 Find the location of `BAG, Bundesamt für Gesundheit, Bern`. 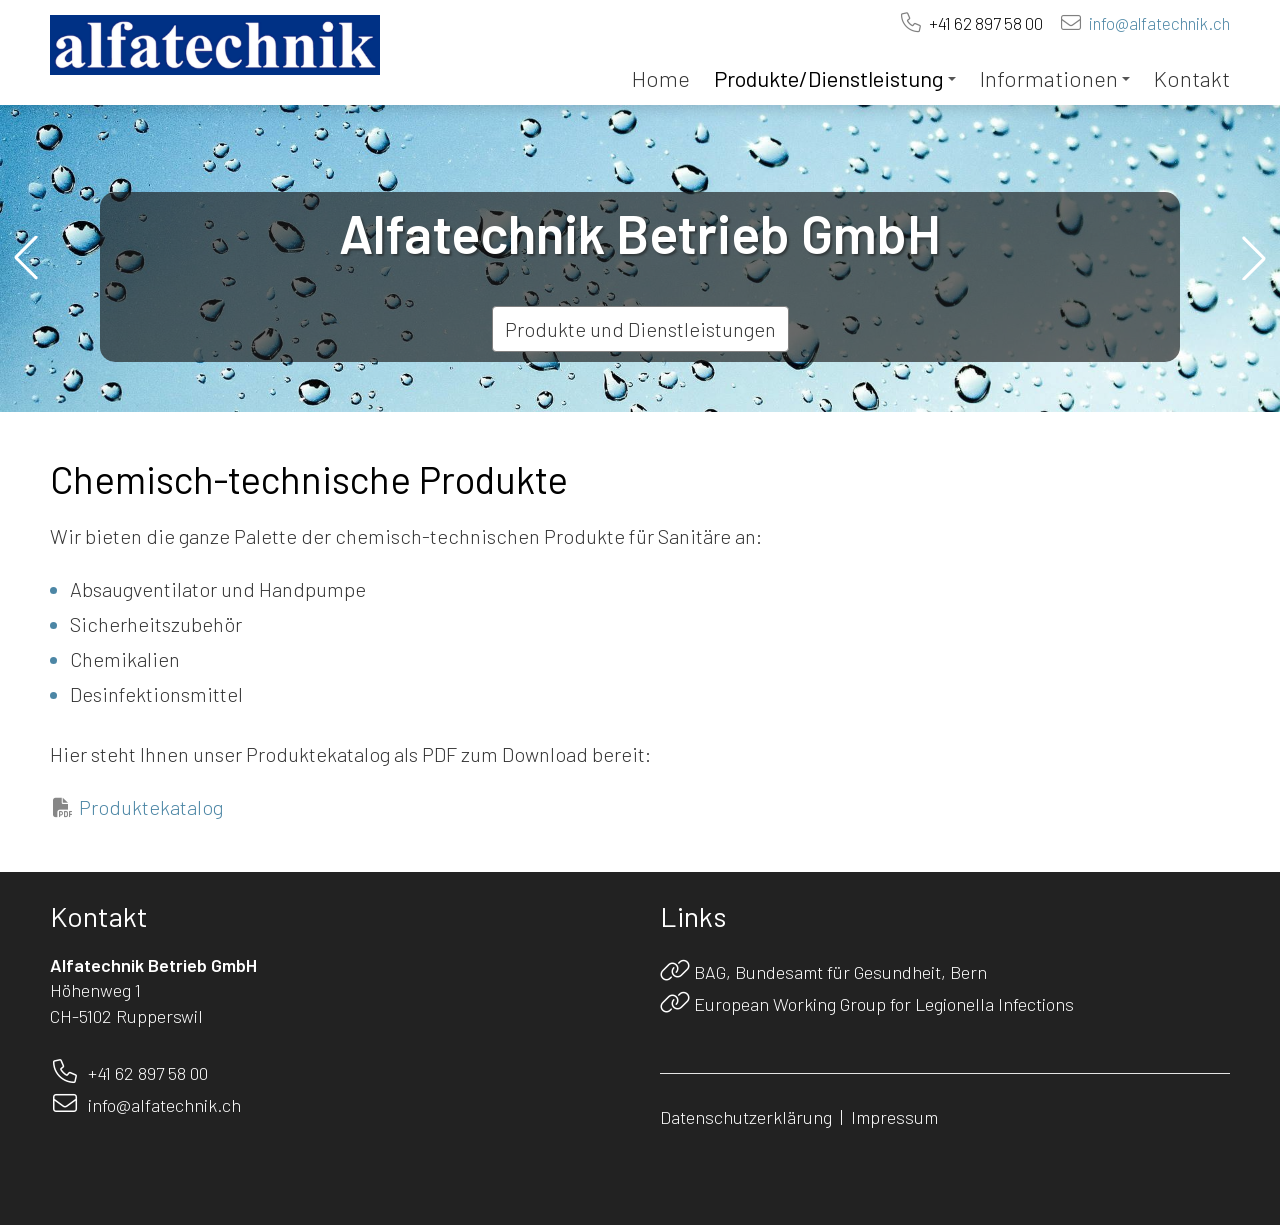

BAG, Bundesamt für Gesundheit, Bern is located at coordinates (840, 972).